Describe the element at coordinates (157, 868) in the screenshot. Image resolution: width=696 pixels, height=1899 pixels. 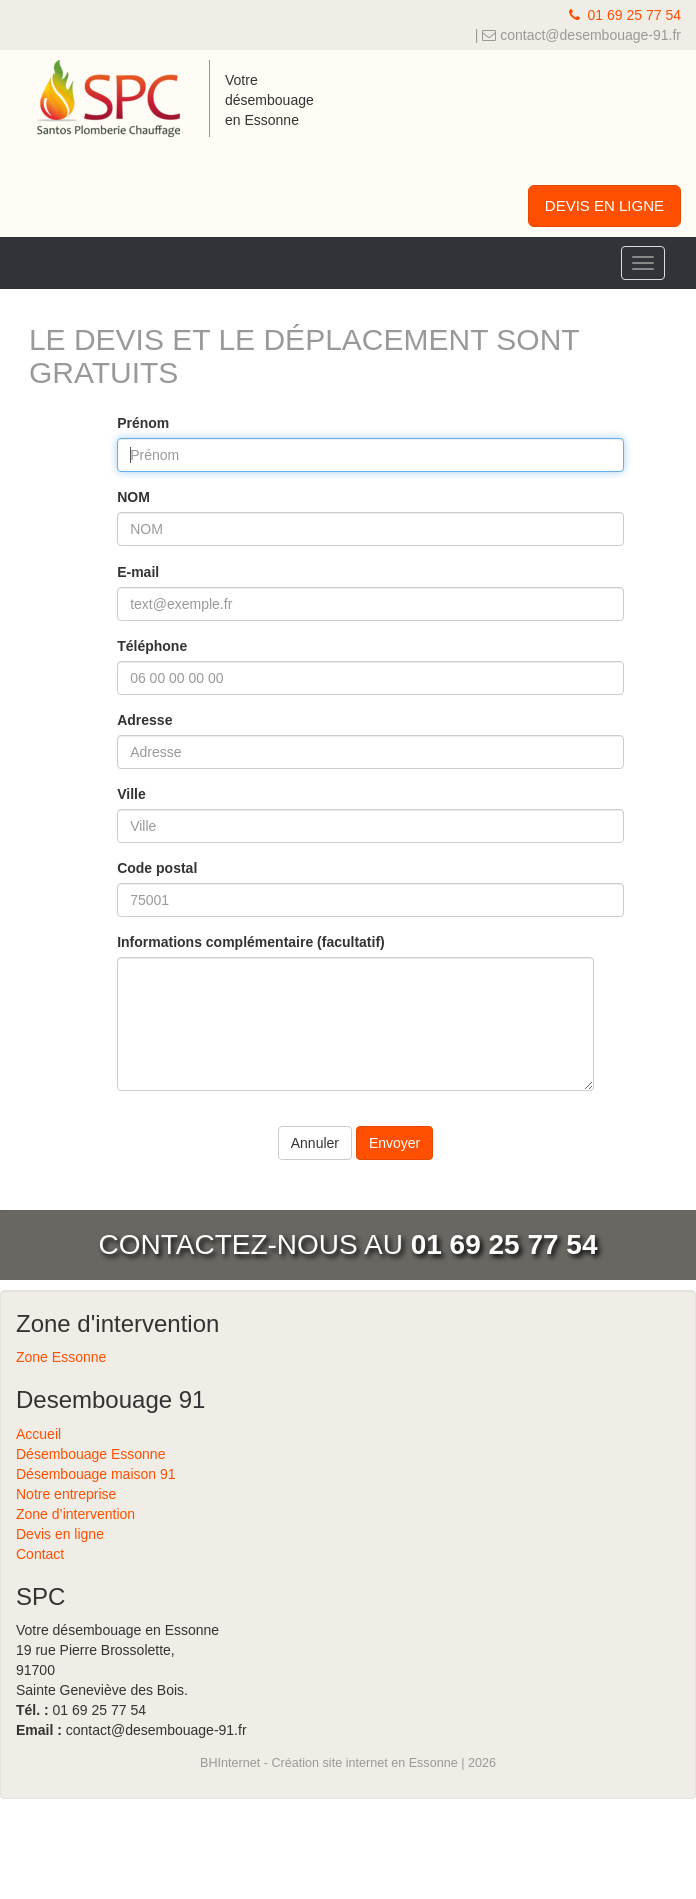
I see `Code postal` at that location.